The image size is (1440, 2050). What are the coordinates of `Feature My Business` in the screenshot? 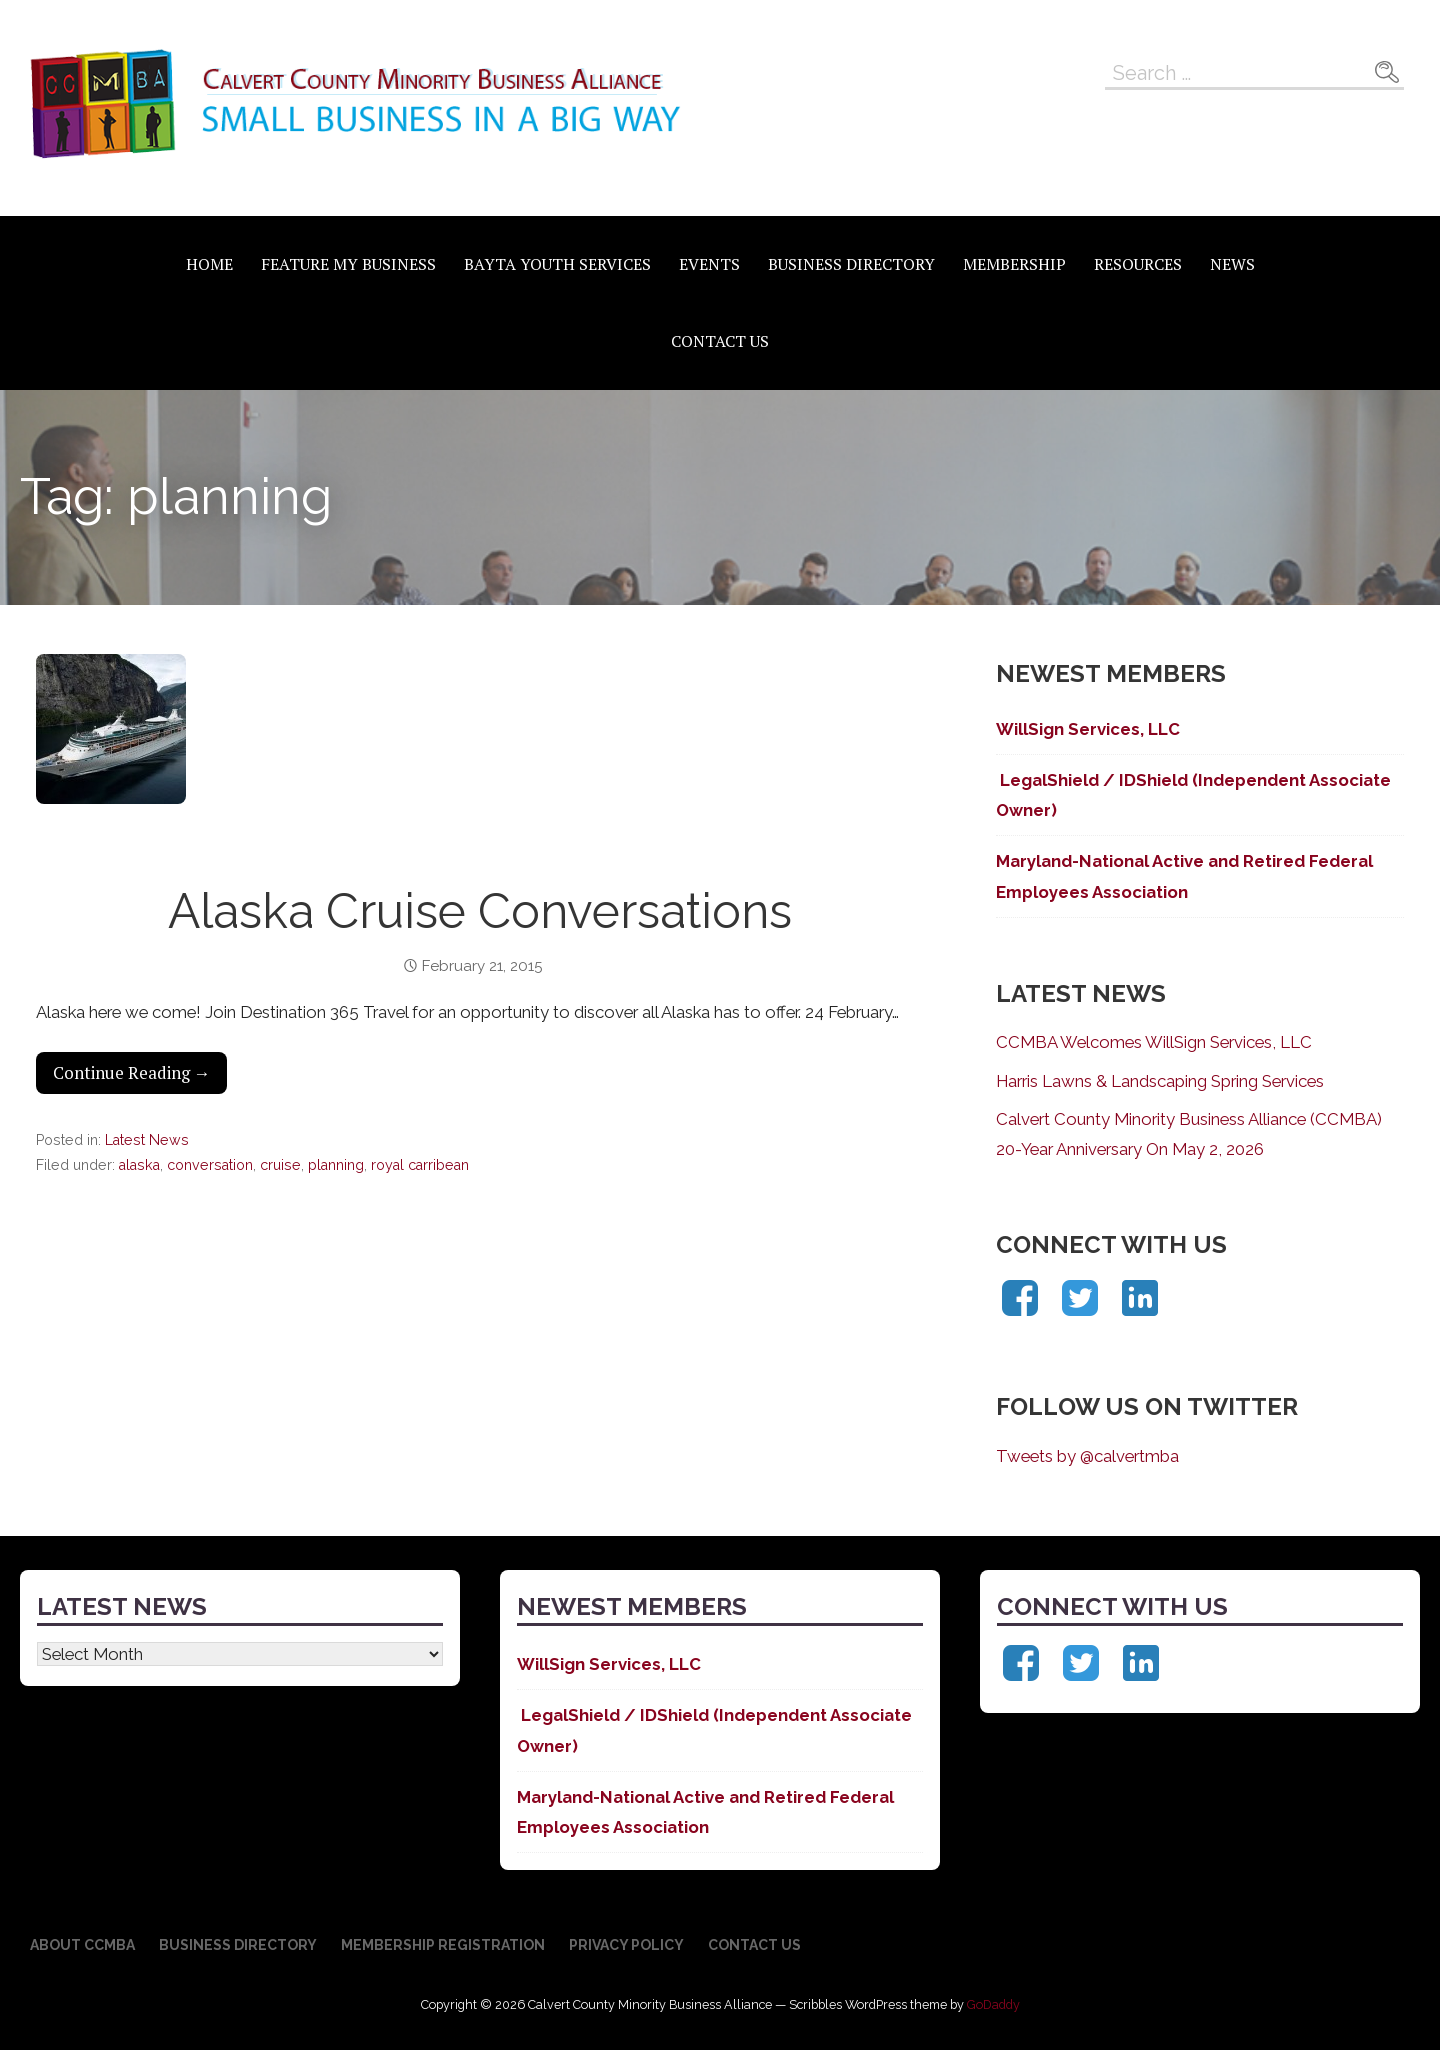 It's located at (348, 264).